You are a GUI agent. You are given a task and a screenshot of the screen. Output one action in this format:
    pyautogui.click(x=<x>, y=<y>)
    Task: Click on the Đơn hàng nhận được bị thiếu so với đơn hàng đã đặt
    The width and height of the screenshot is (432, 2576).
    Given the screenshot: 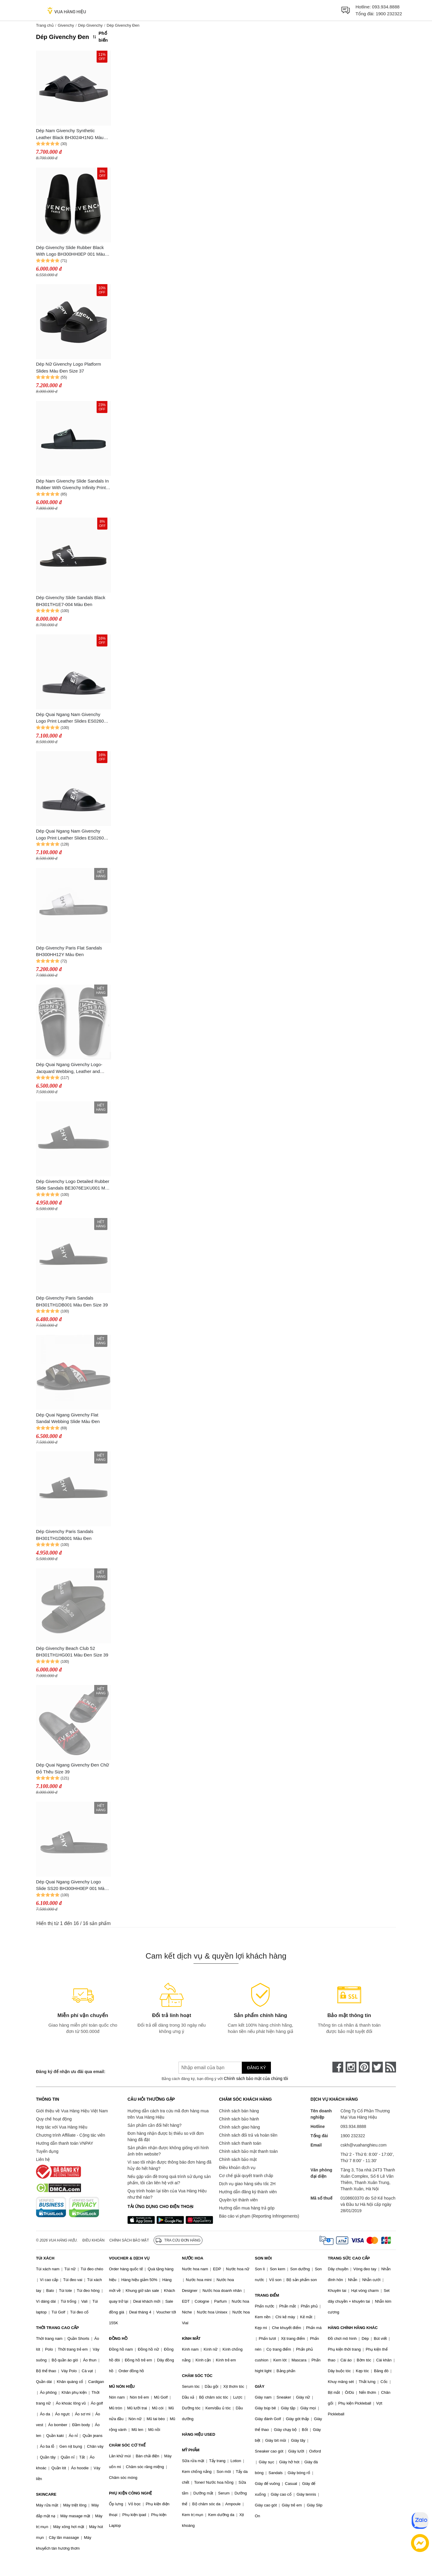 What is the action you would take?
    pyautogui.click(x=166, y=2136)
    